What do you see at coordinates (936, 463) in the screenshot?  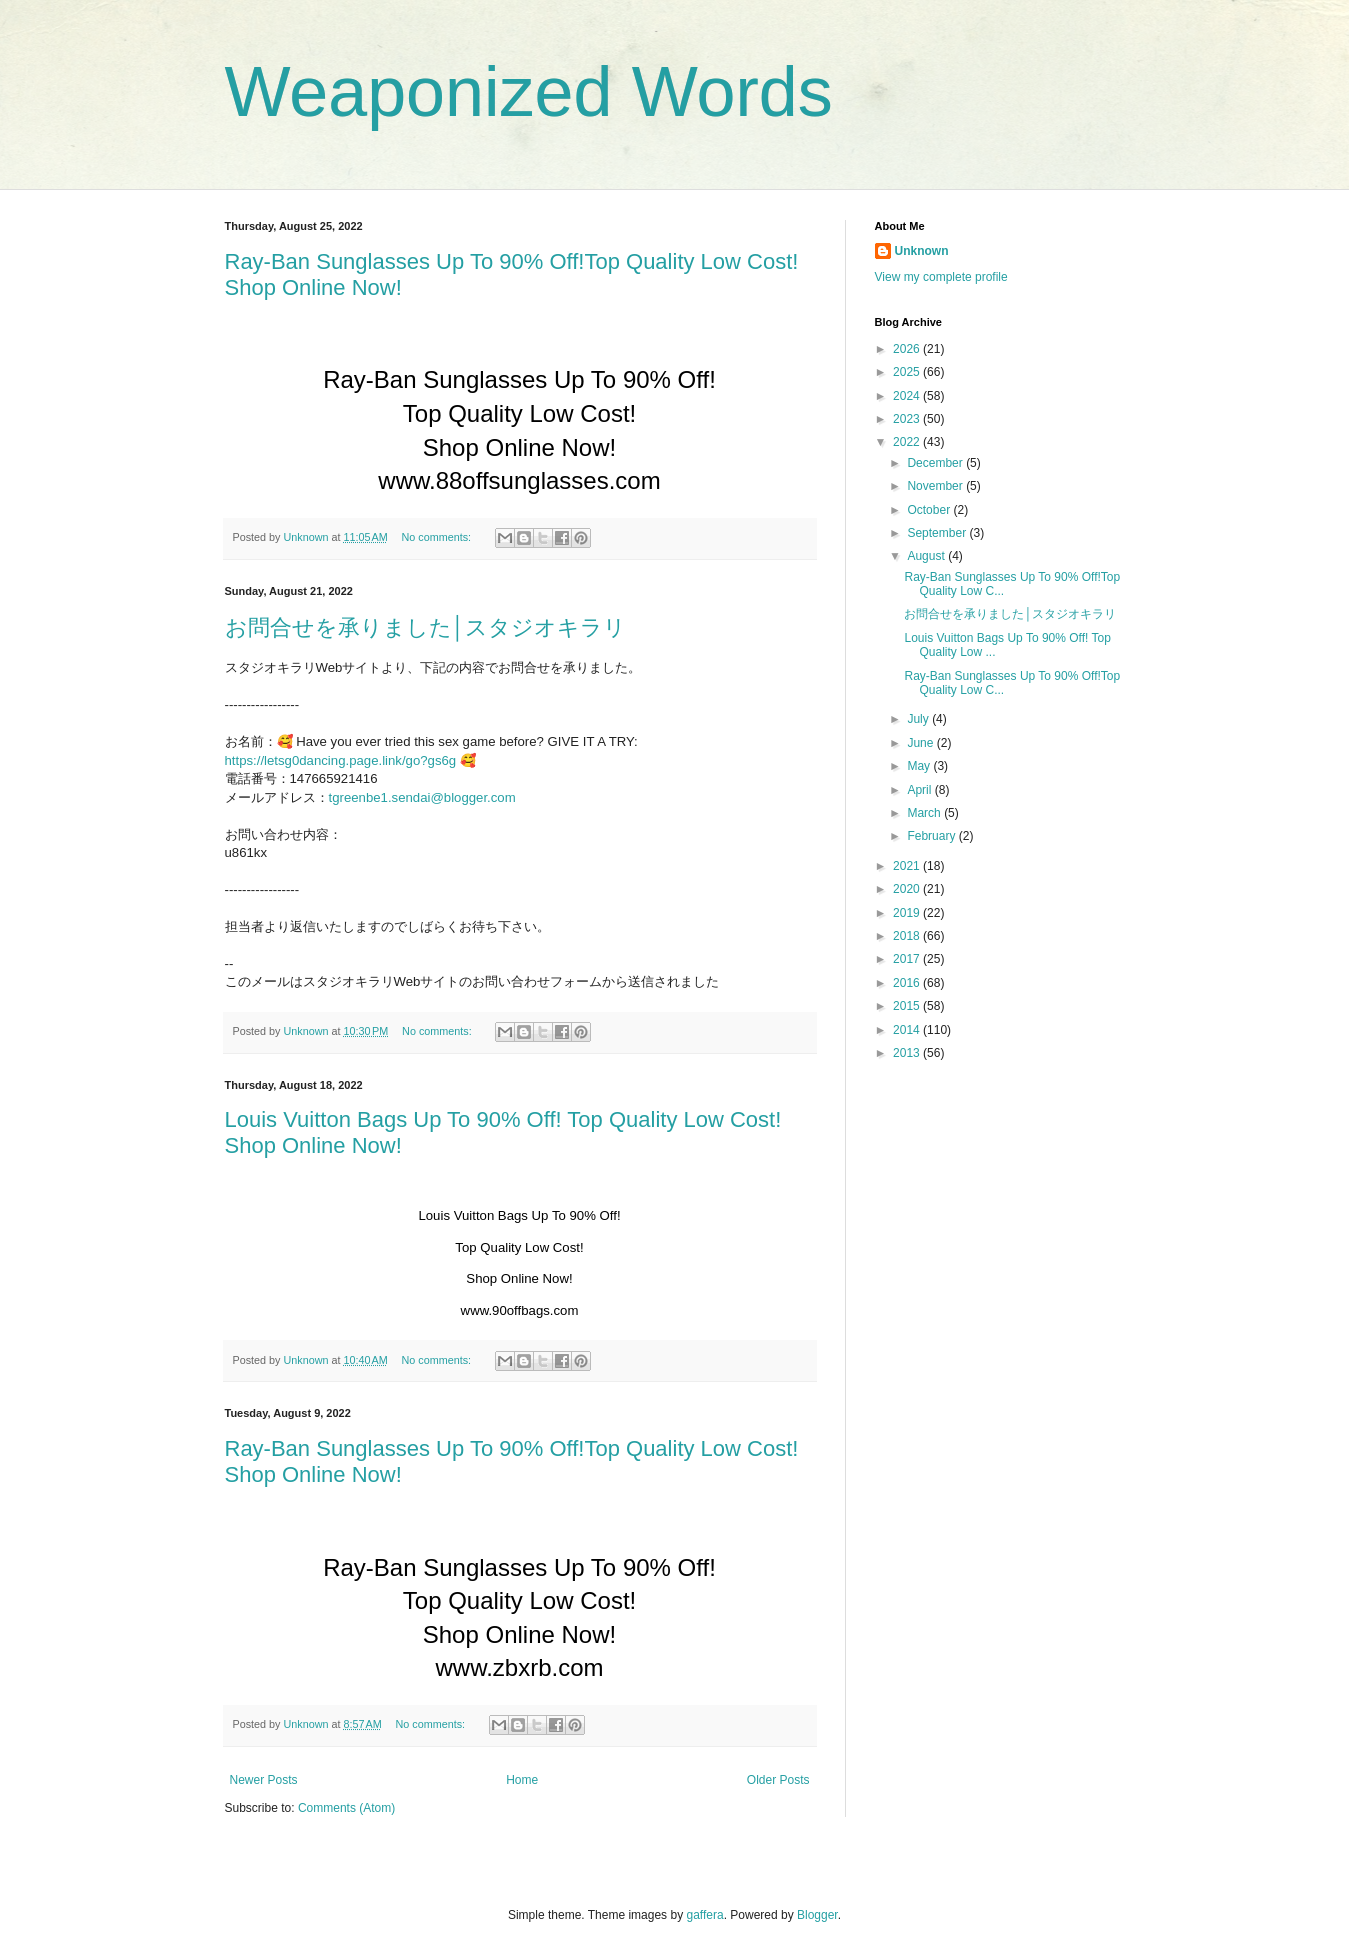 I see `December` at bounding box center [936, 463].